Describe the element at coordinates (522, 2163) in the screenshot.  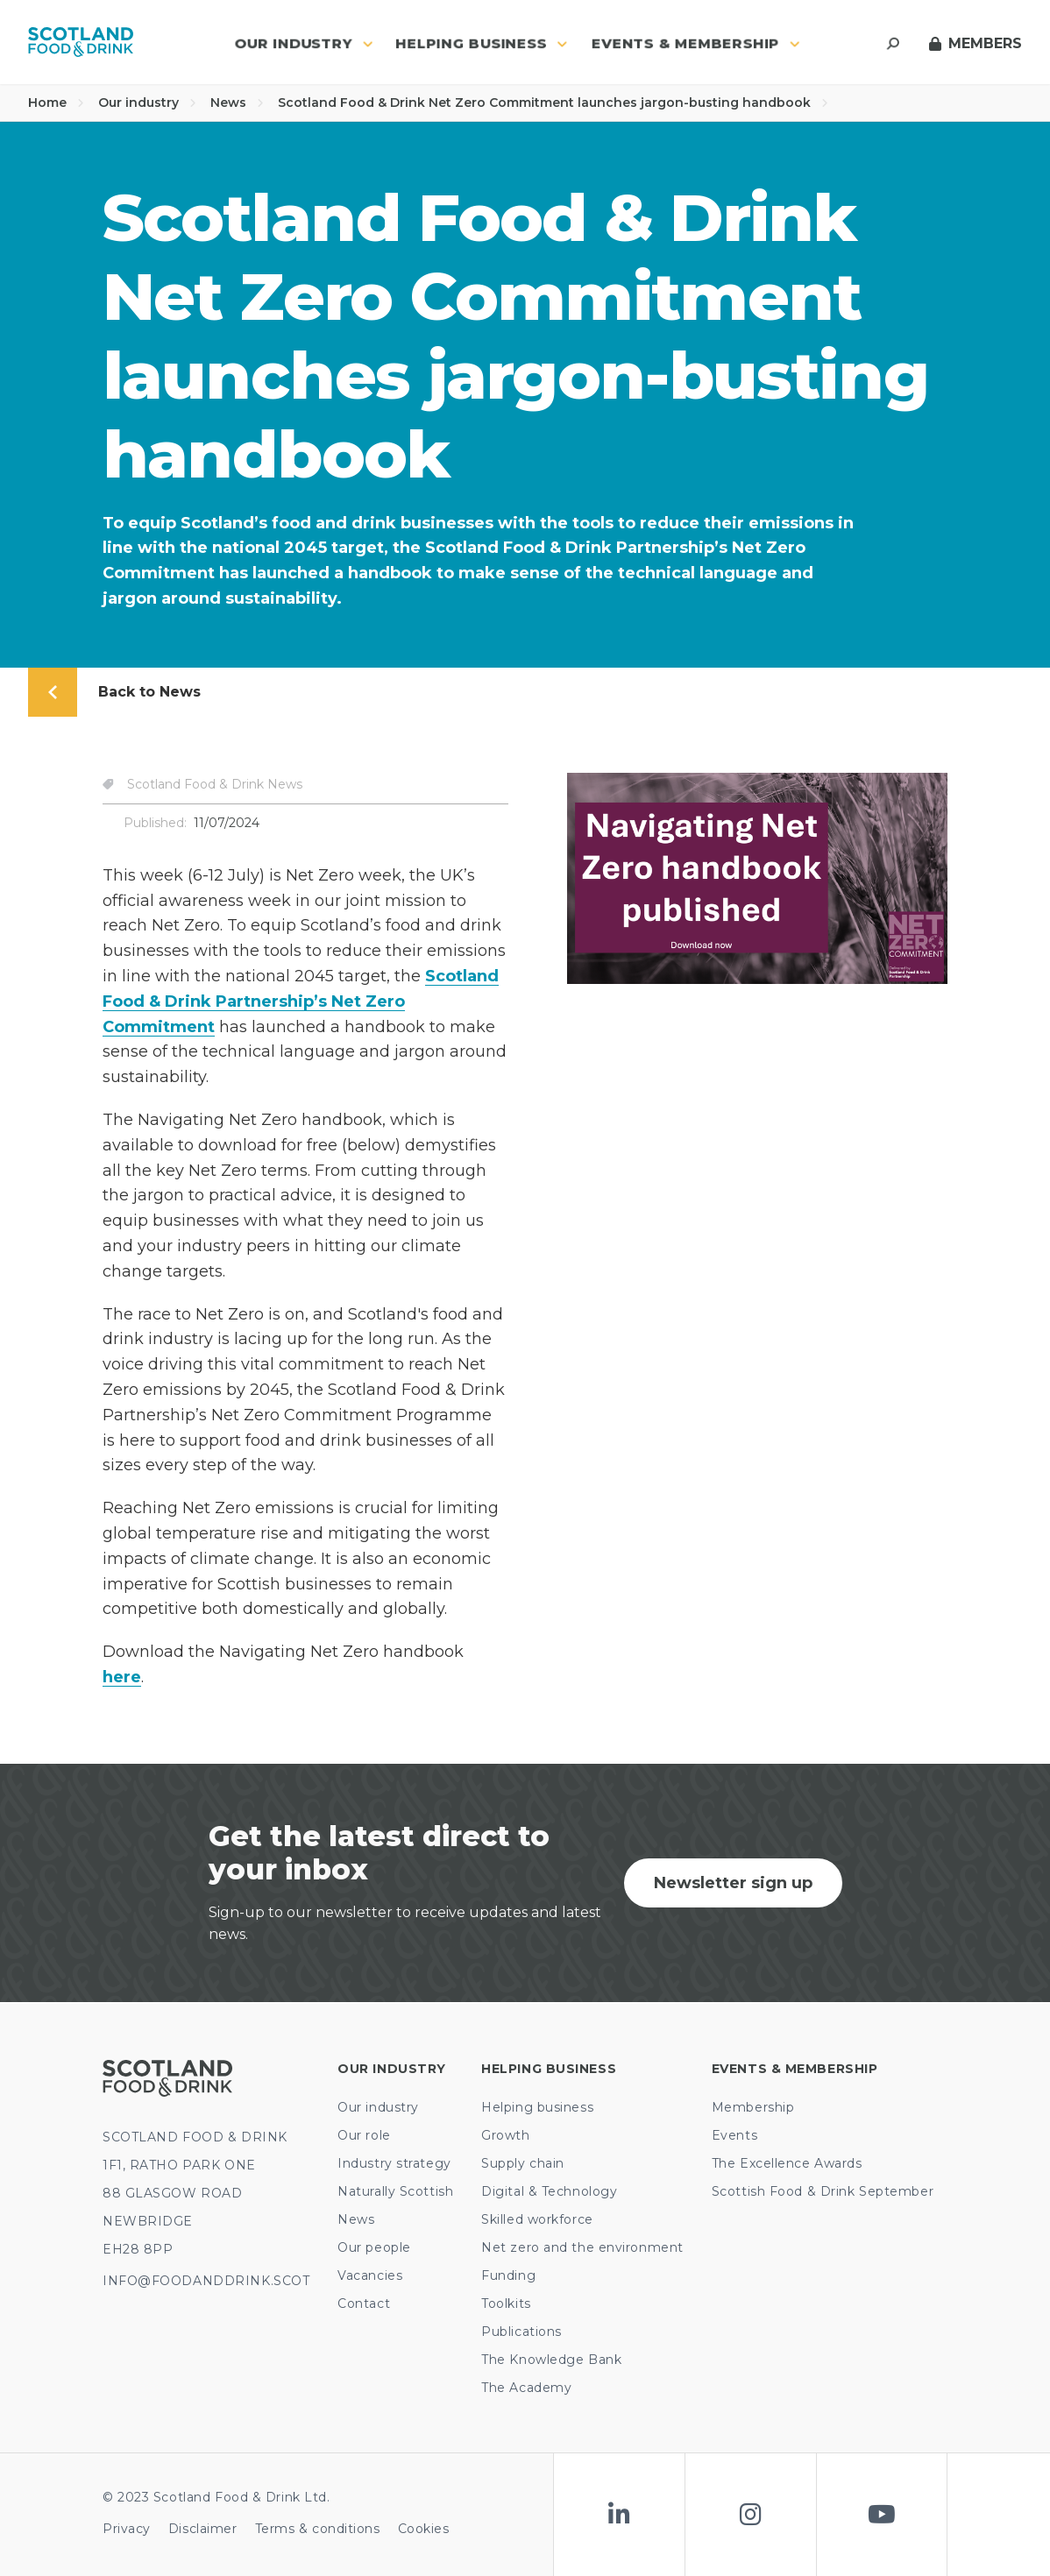
I see `Supply chain` at that location.